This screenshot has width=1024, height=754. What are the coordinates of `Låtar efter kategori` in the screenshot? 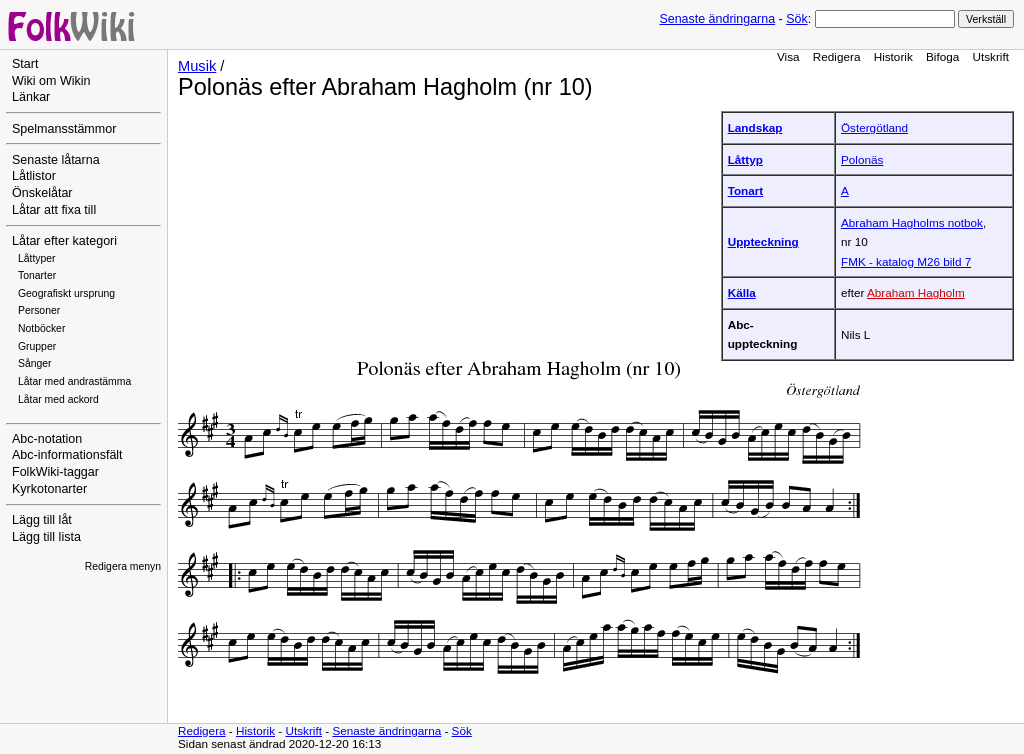 It's located at (64, 241).